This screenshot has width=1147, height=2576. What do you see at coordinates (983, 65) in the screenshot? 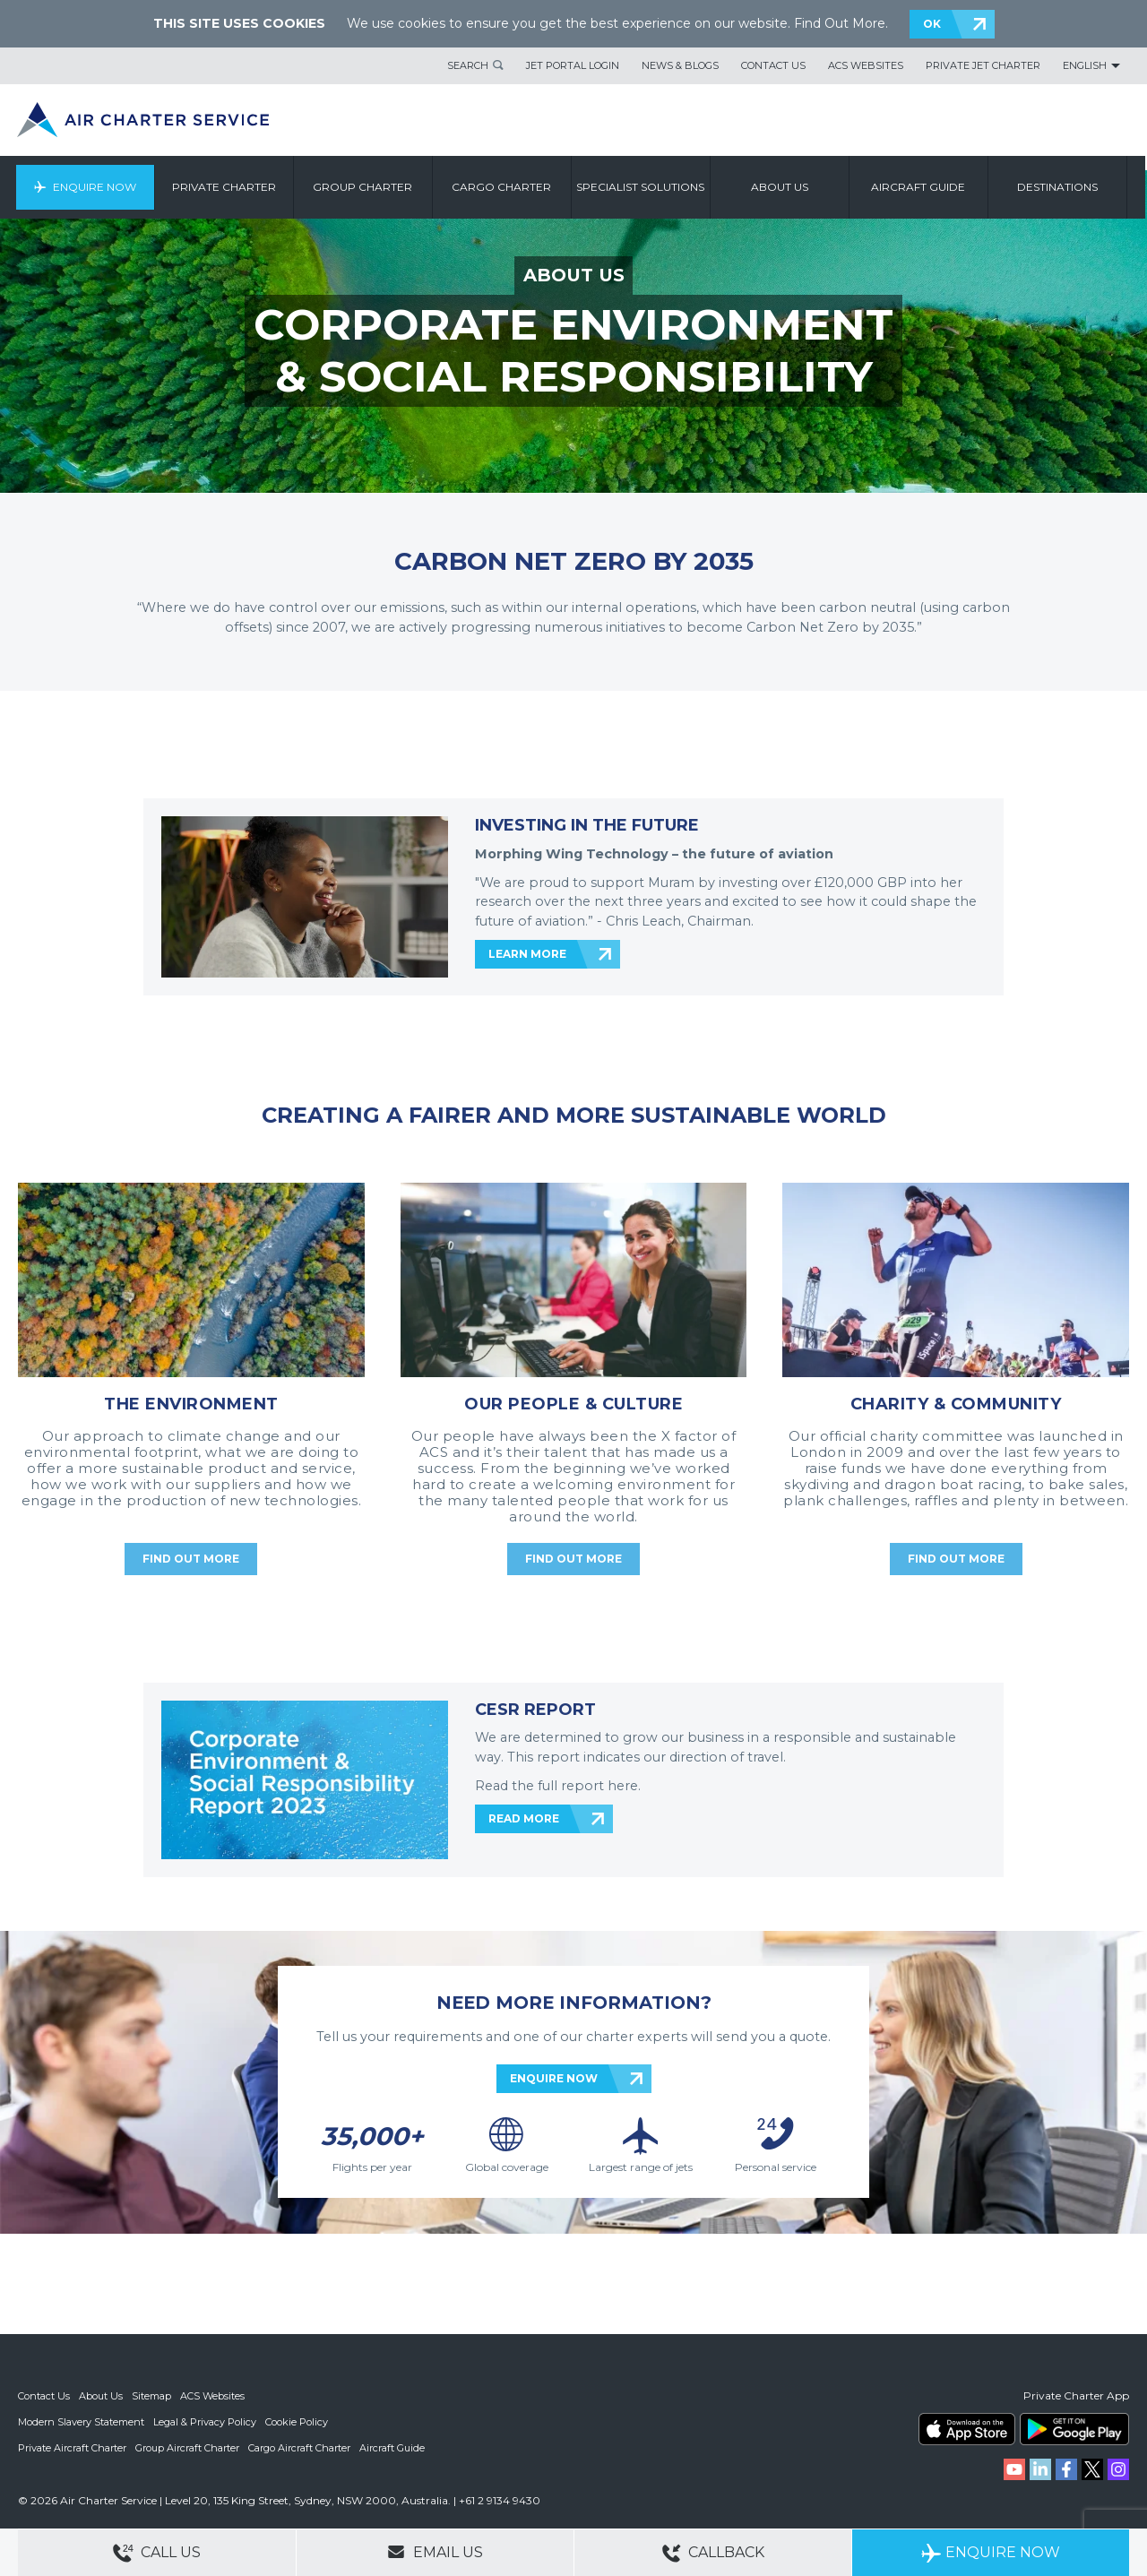
I see `Private Jet Charter` at bounding box center [983, 65].